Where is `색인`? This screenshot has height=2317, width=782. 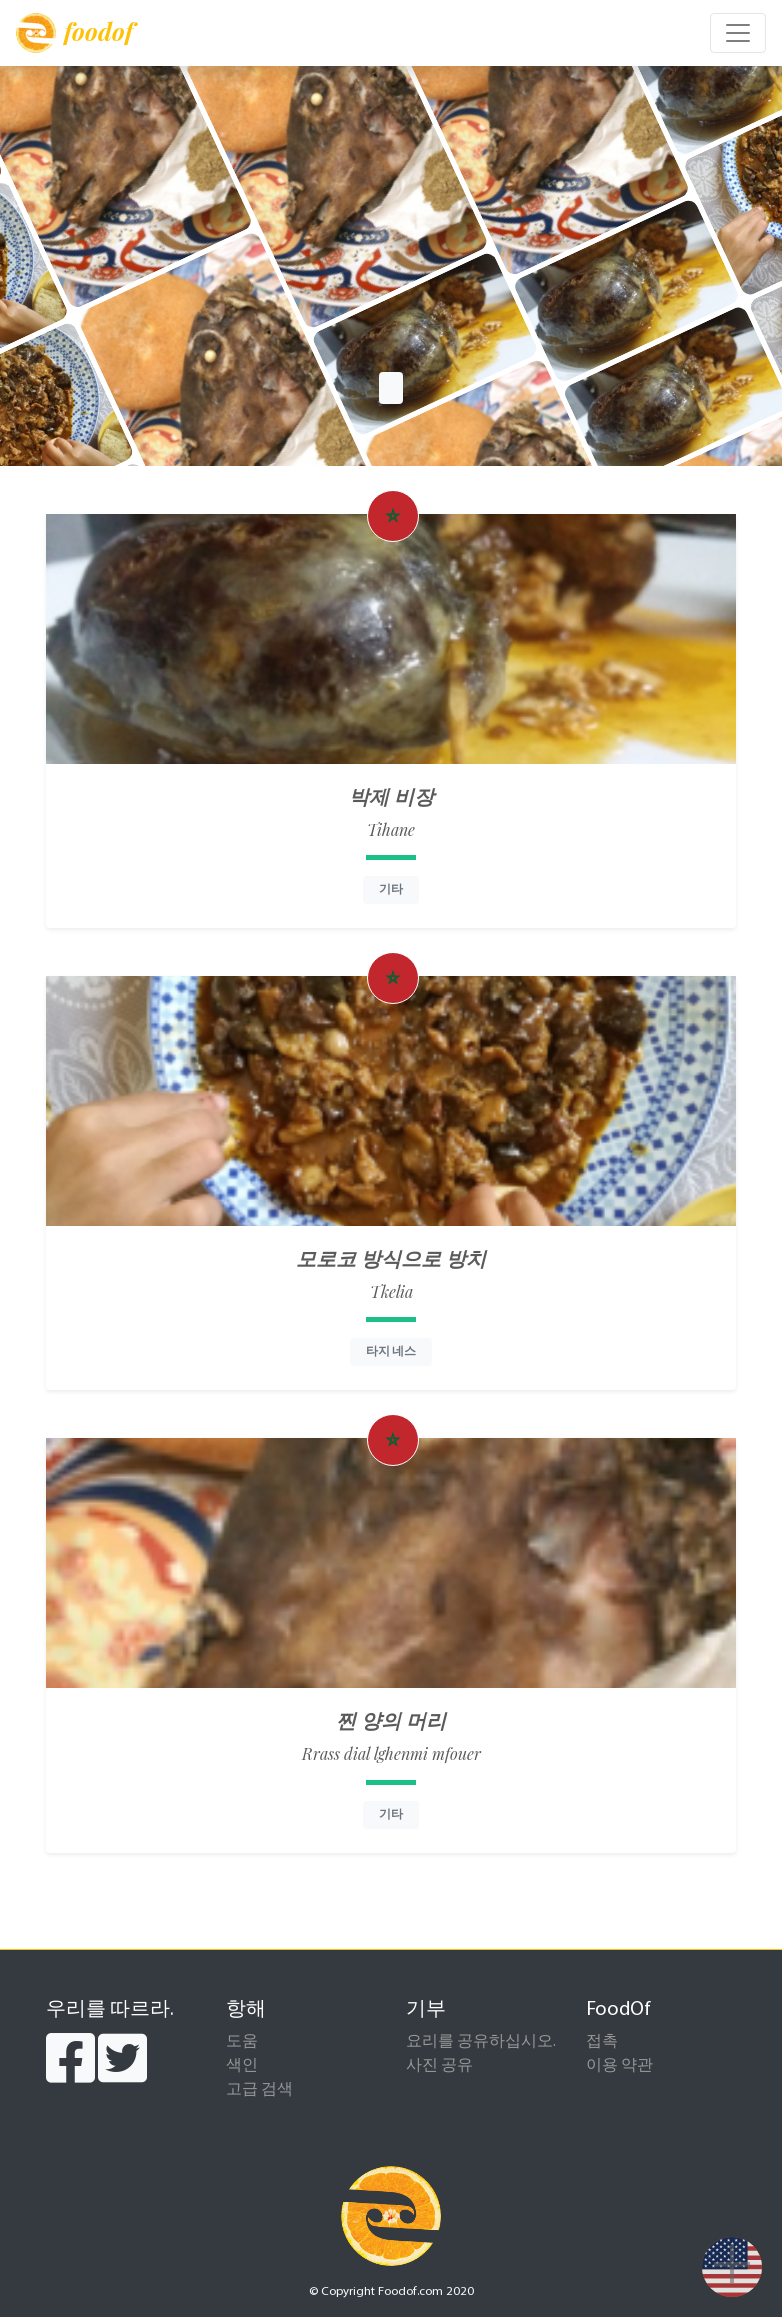
색인 is located at coordinates (242, 2066).